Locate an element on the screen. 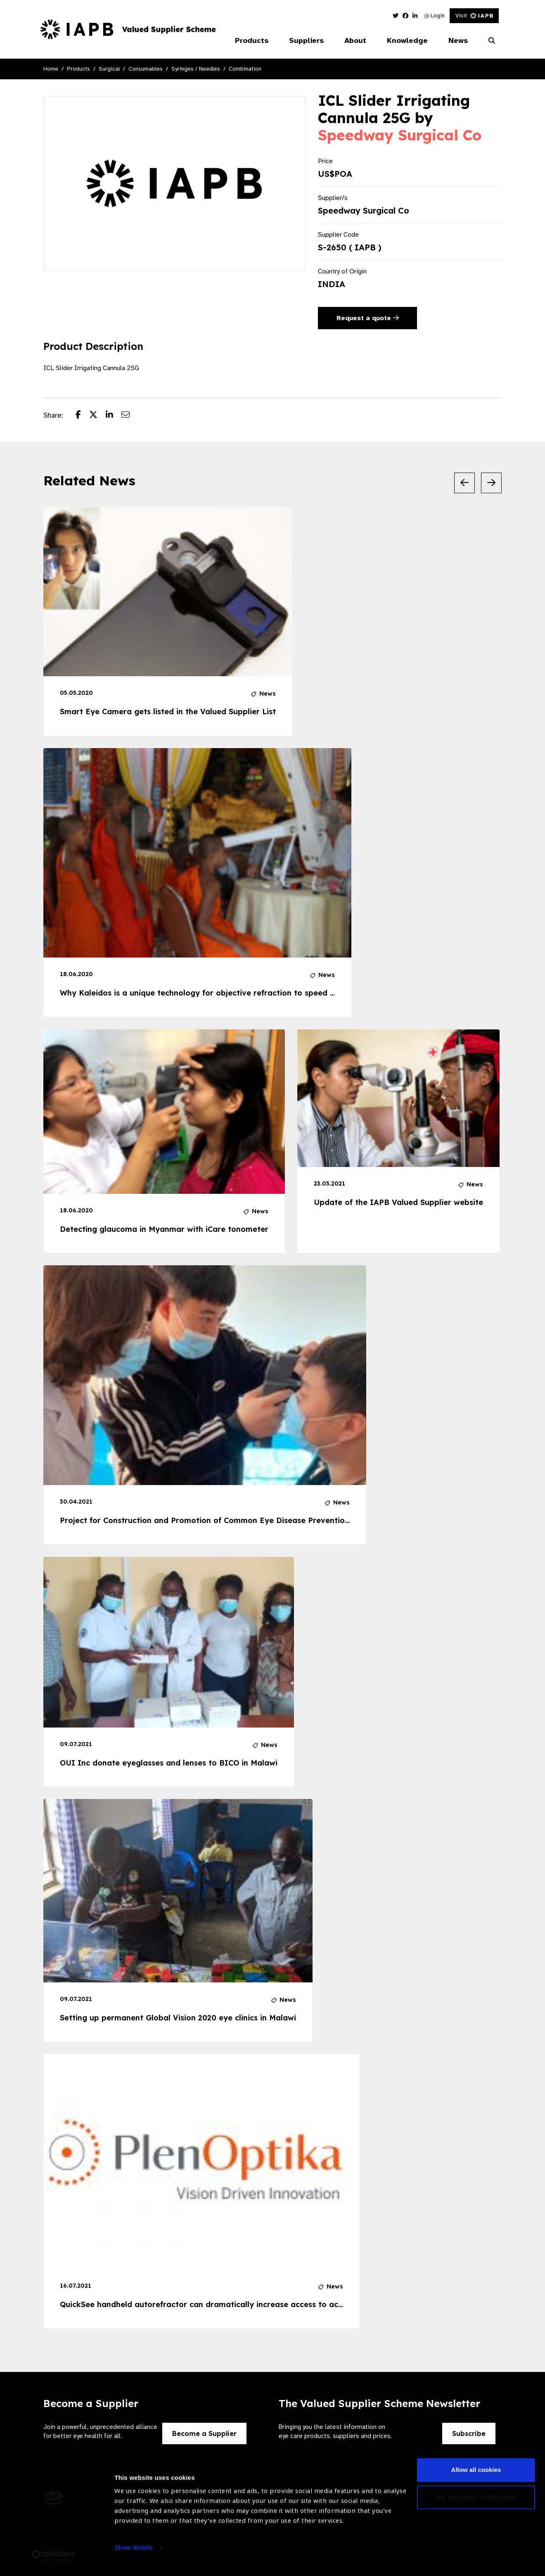 The height and width of the screenshot is (2576, 545). [Next Slide] is located at coordinates (491, 483).